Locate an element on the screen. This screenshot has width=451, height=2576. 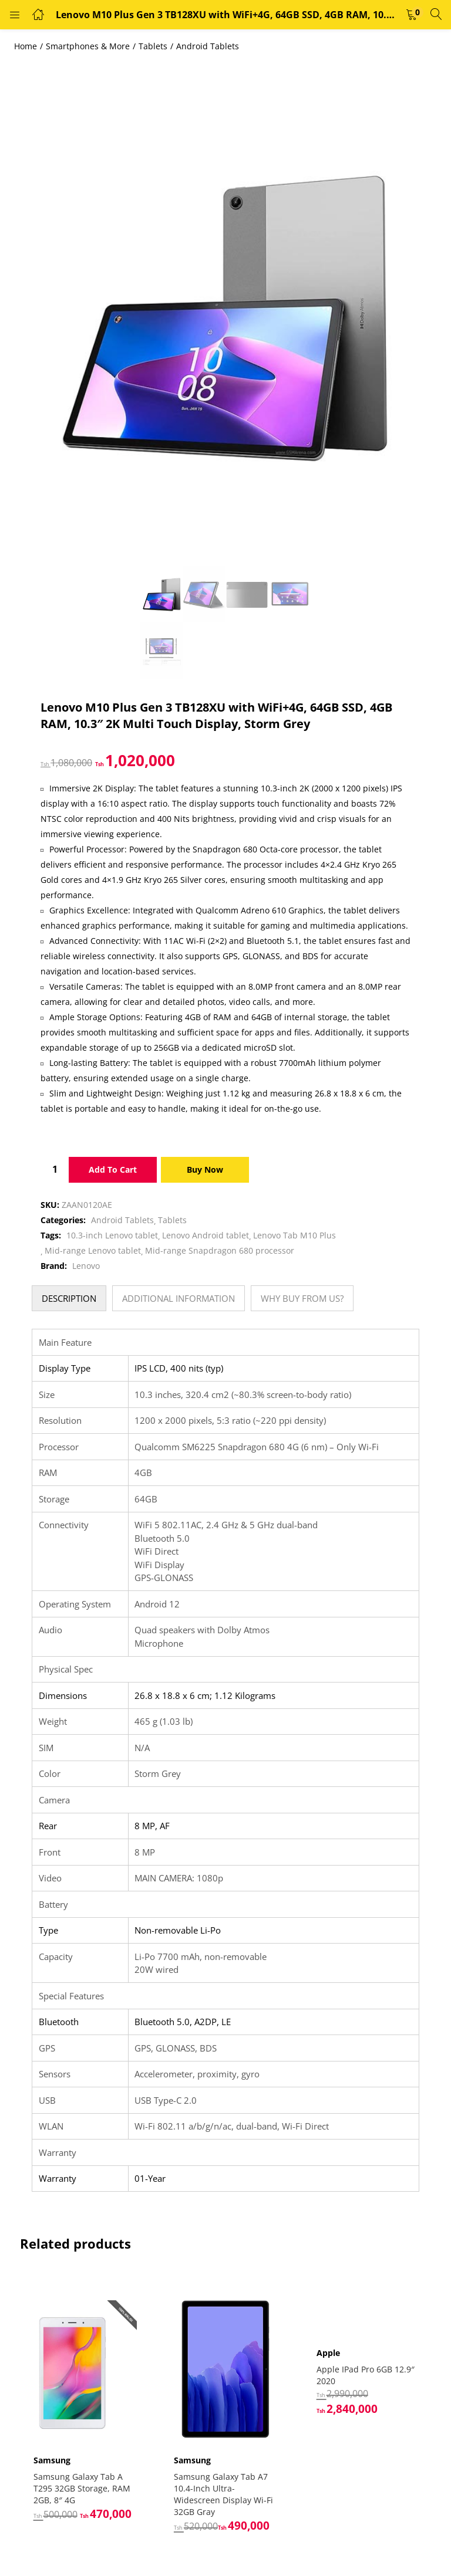
Tablets is located at coordinates (153, 46).